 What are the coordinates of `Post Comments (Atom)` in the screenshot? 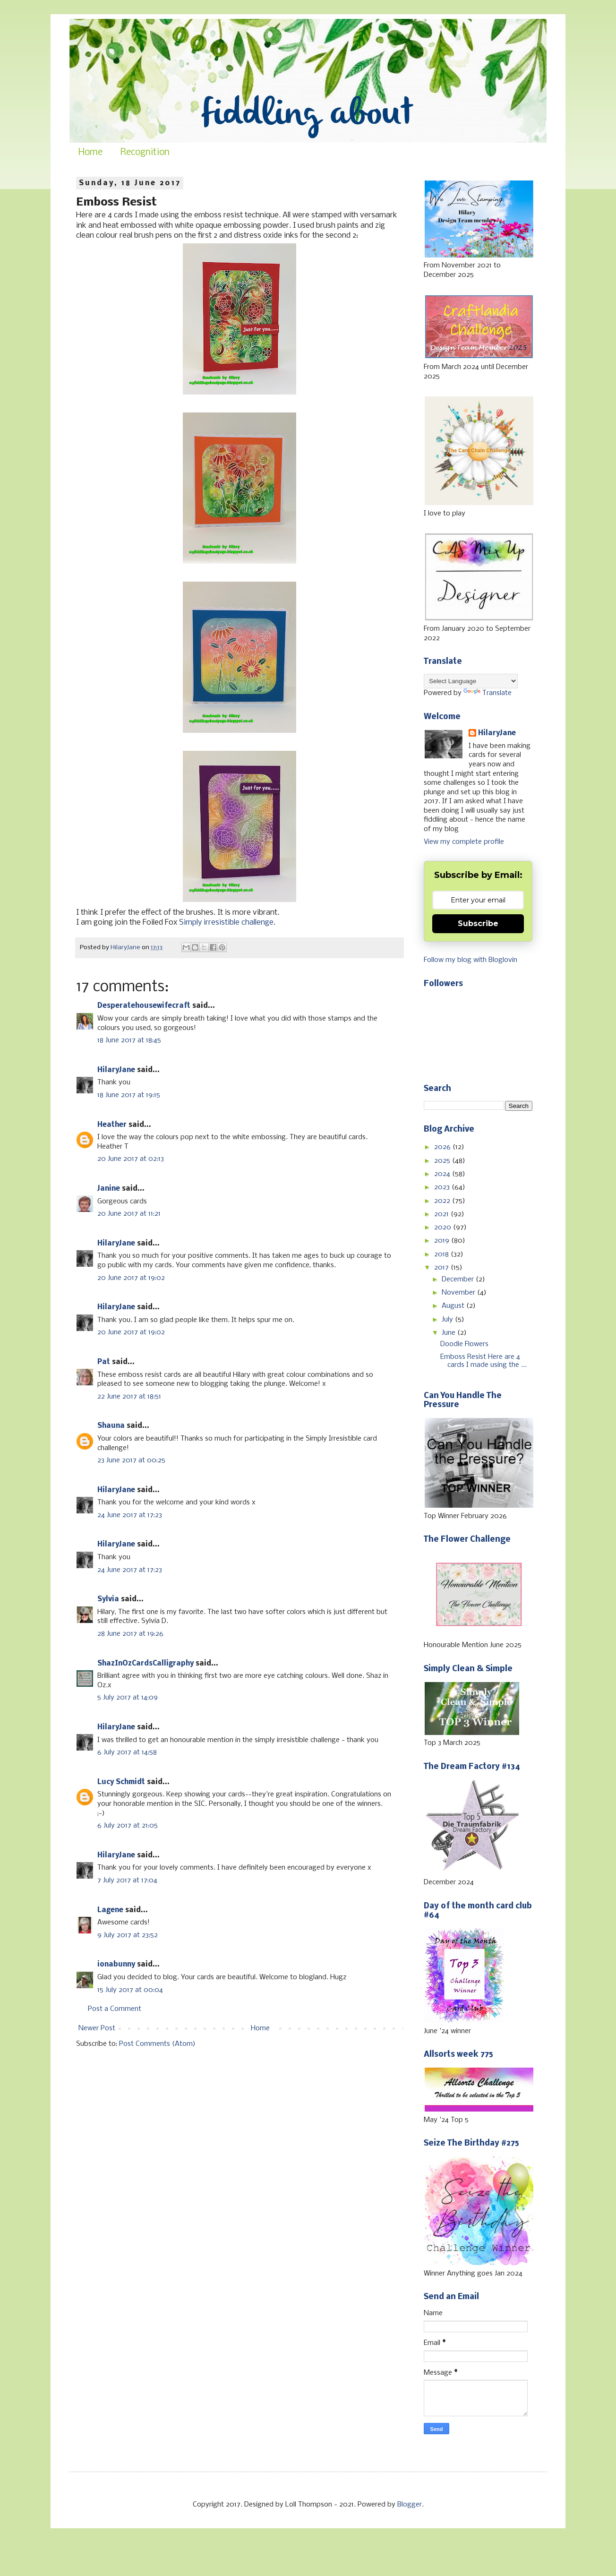 It's located at (157, 2044).